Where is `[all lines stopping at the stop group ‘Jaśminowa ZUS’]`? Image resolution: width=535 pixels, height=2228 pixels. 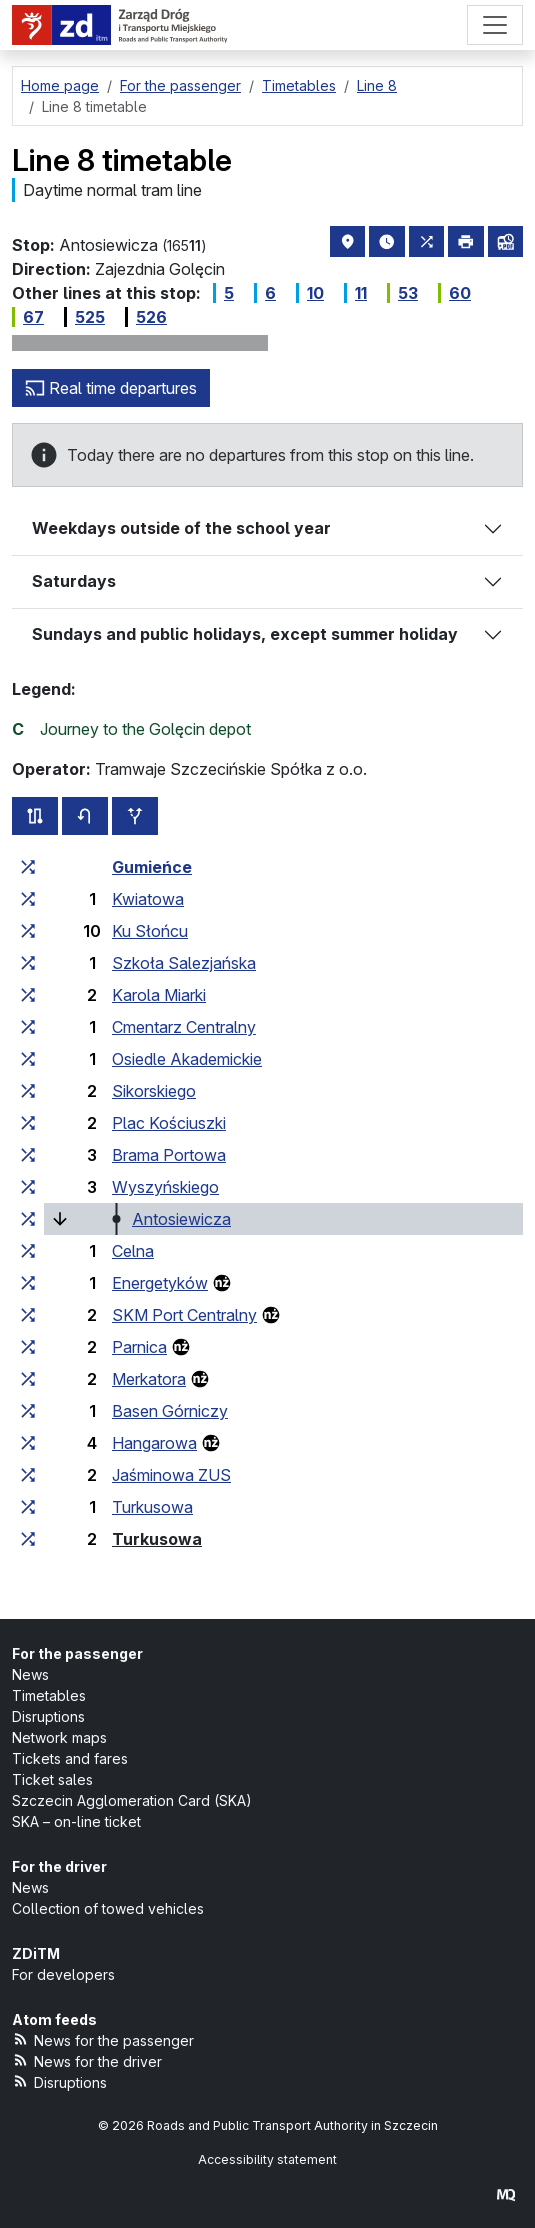 [all lines stopping at the stop group ‘Jaśminowa ZUS’] is located at coordinates (28, 1475).